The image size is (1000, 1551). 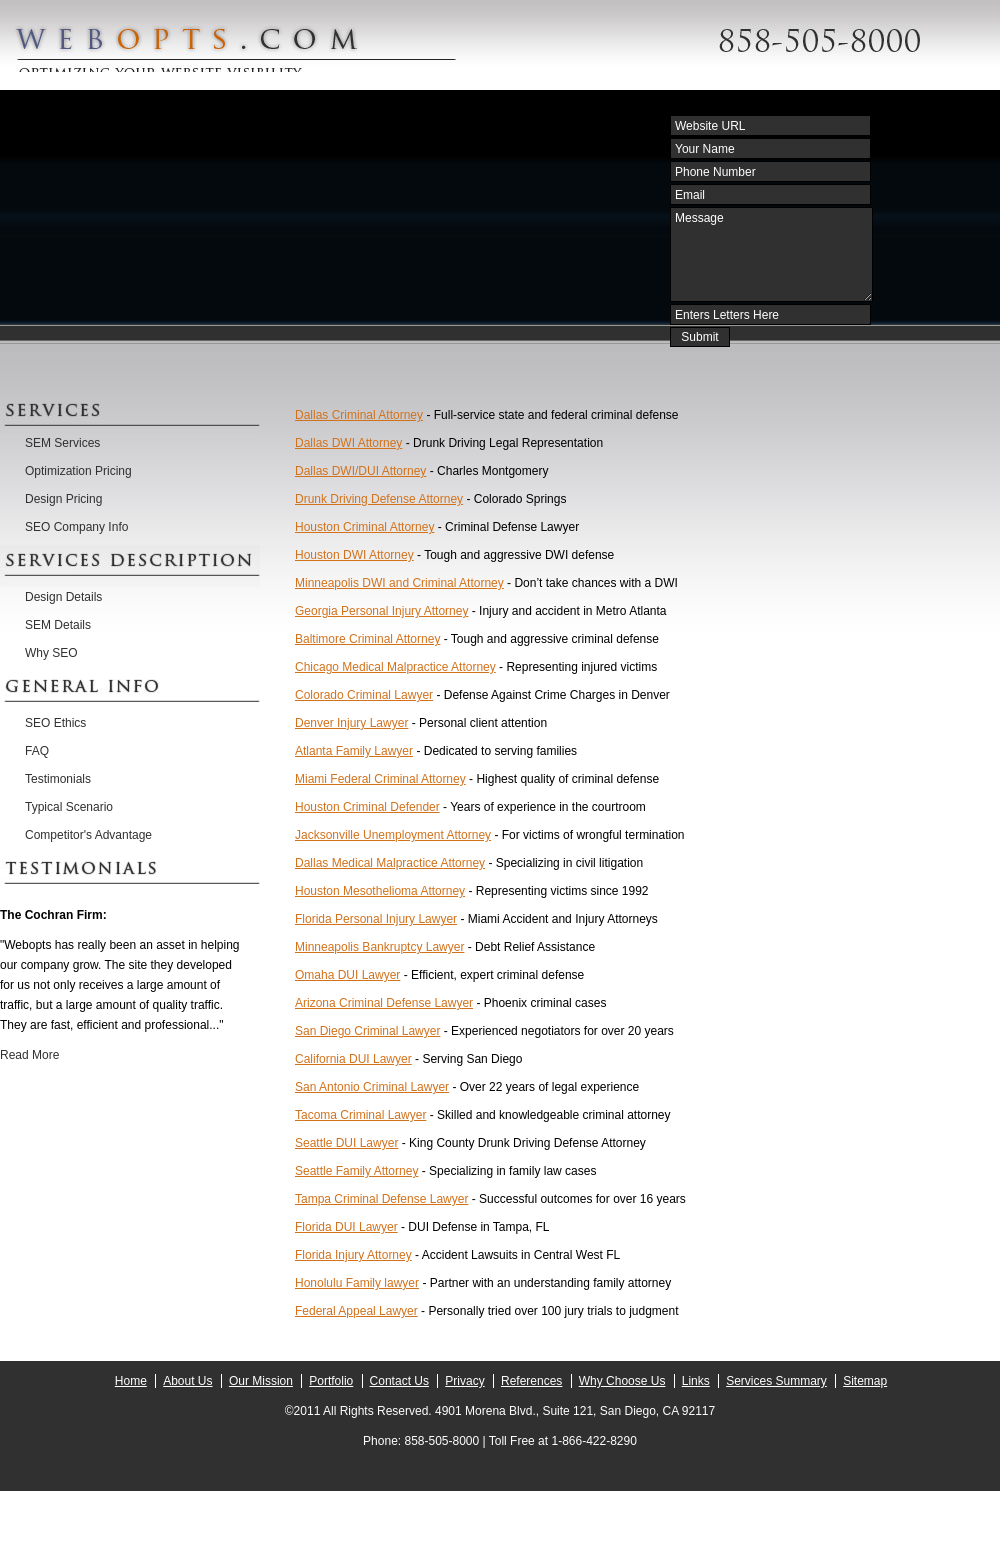 What do you see at coordinates (354, 555) in the screenshot?
I see `Houston DWI Attorney` at bounding box center [354, 555].